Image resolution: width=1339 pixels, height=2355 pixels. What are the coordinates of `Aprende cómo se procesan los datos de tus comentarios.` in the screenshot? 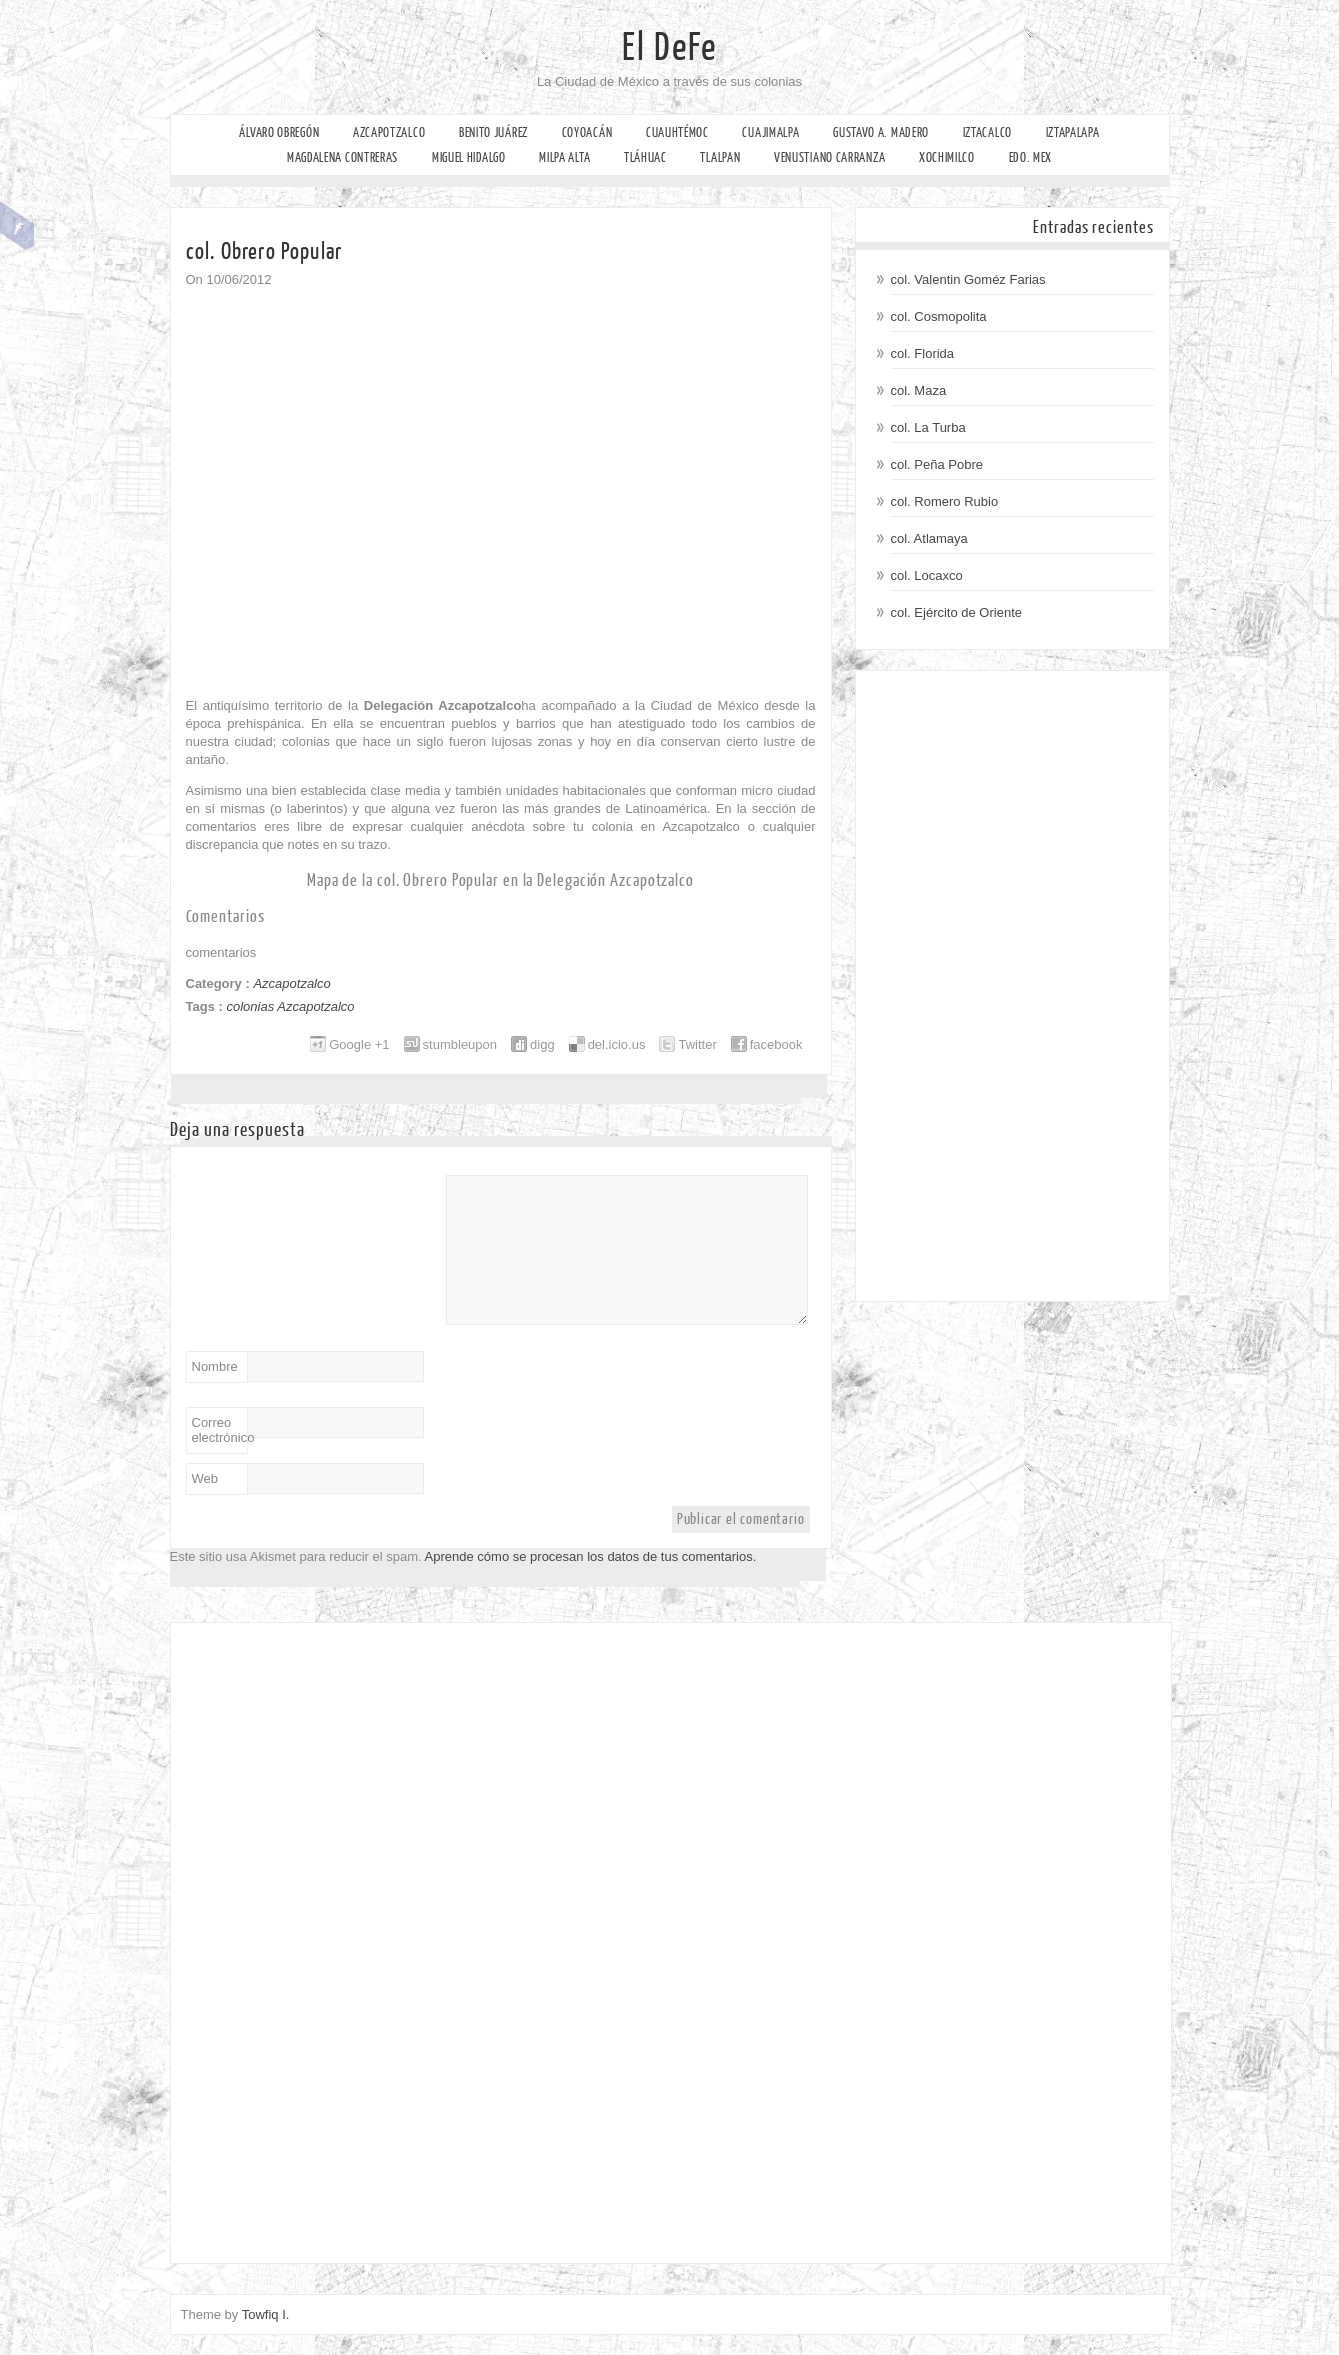 It's located at (591, 1556).